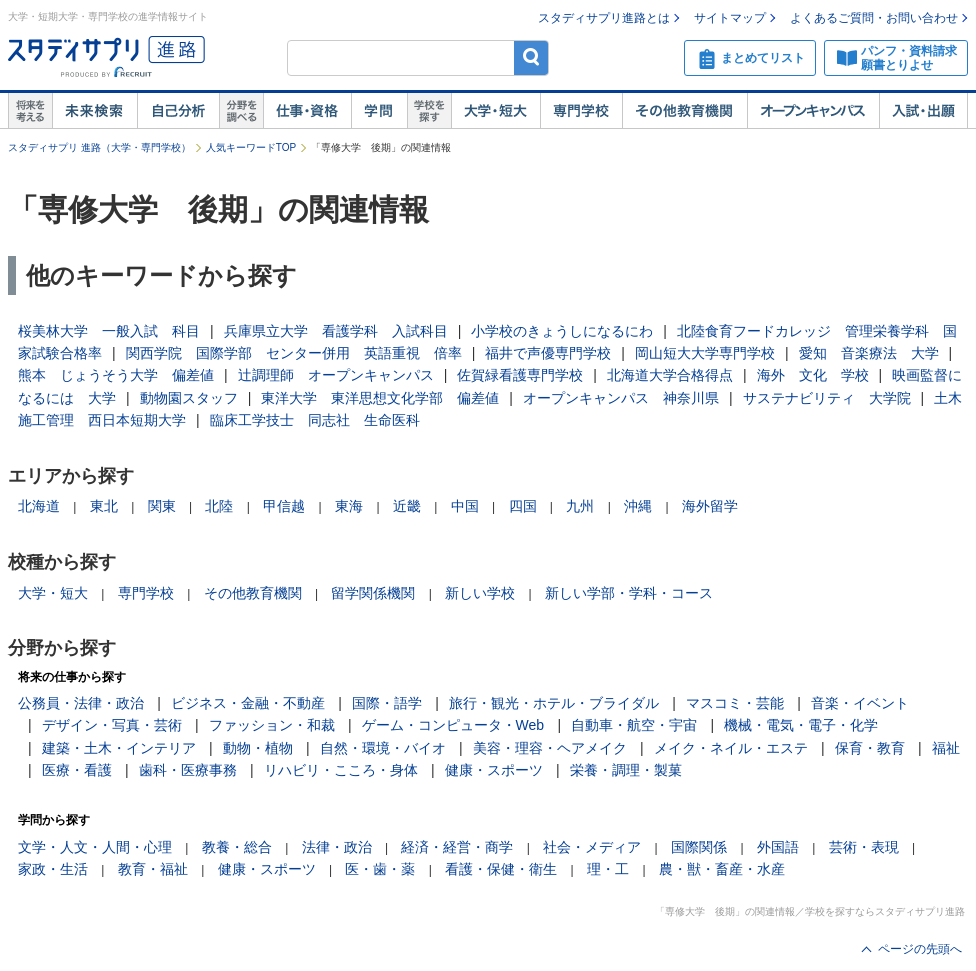 This screenshot has height=971, width=976. Describe the element at coordinates (81, 703) in the screenshot. I see `公務員・法律・政治` at that location.